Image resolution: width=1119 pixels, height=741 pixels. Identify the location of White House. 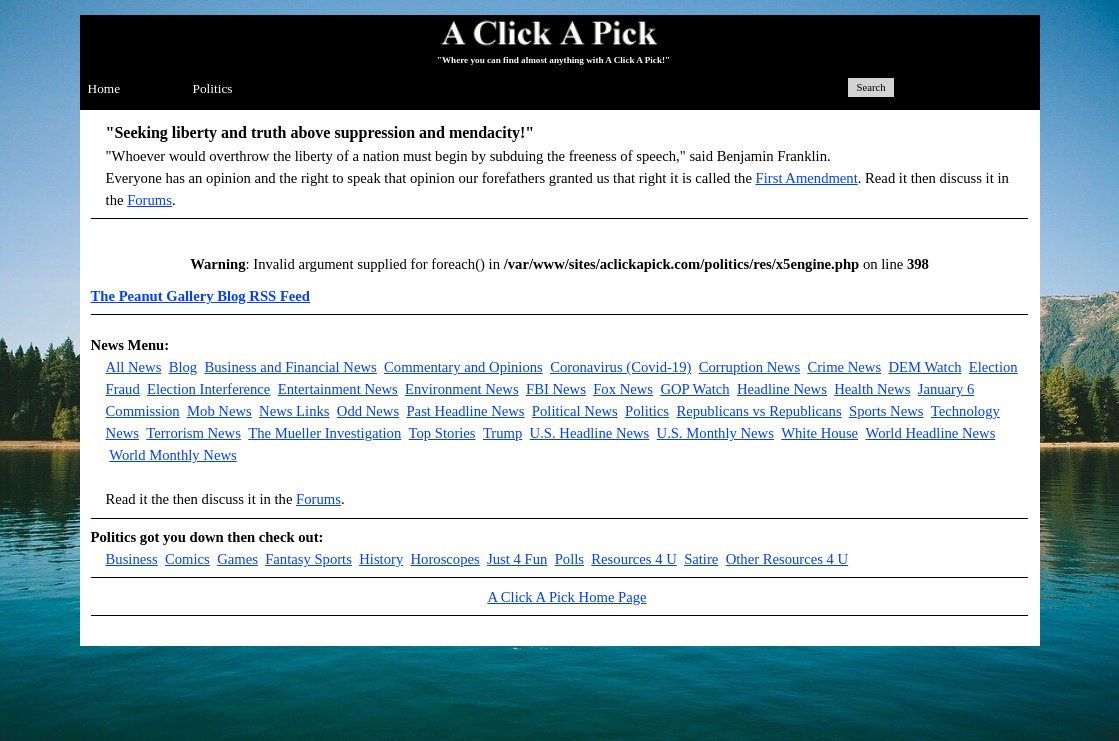
(819, 433).